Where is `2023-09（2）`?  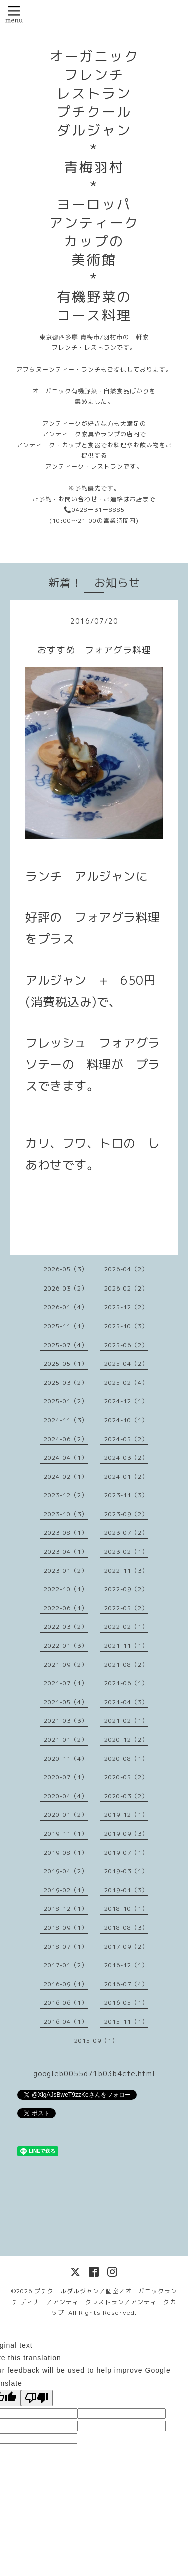 2023-09（2） is located at coordinates (126, 1514).